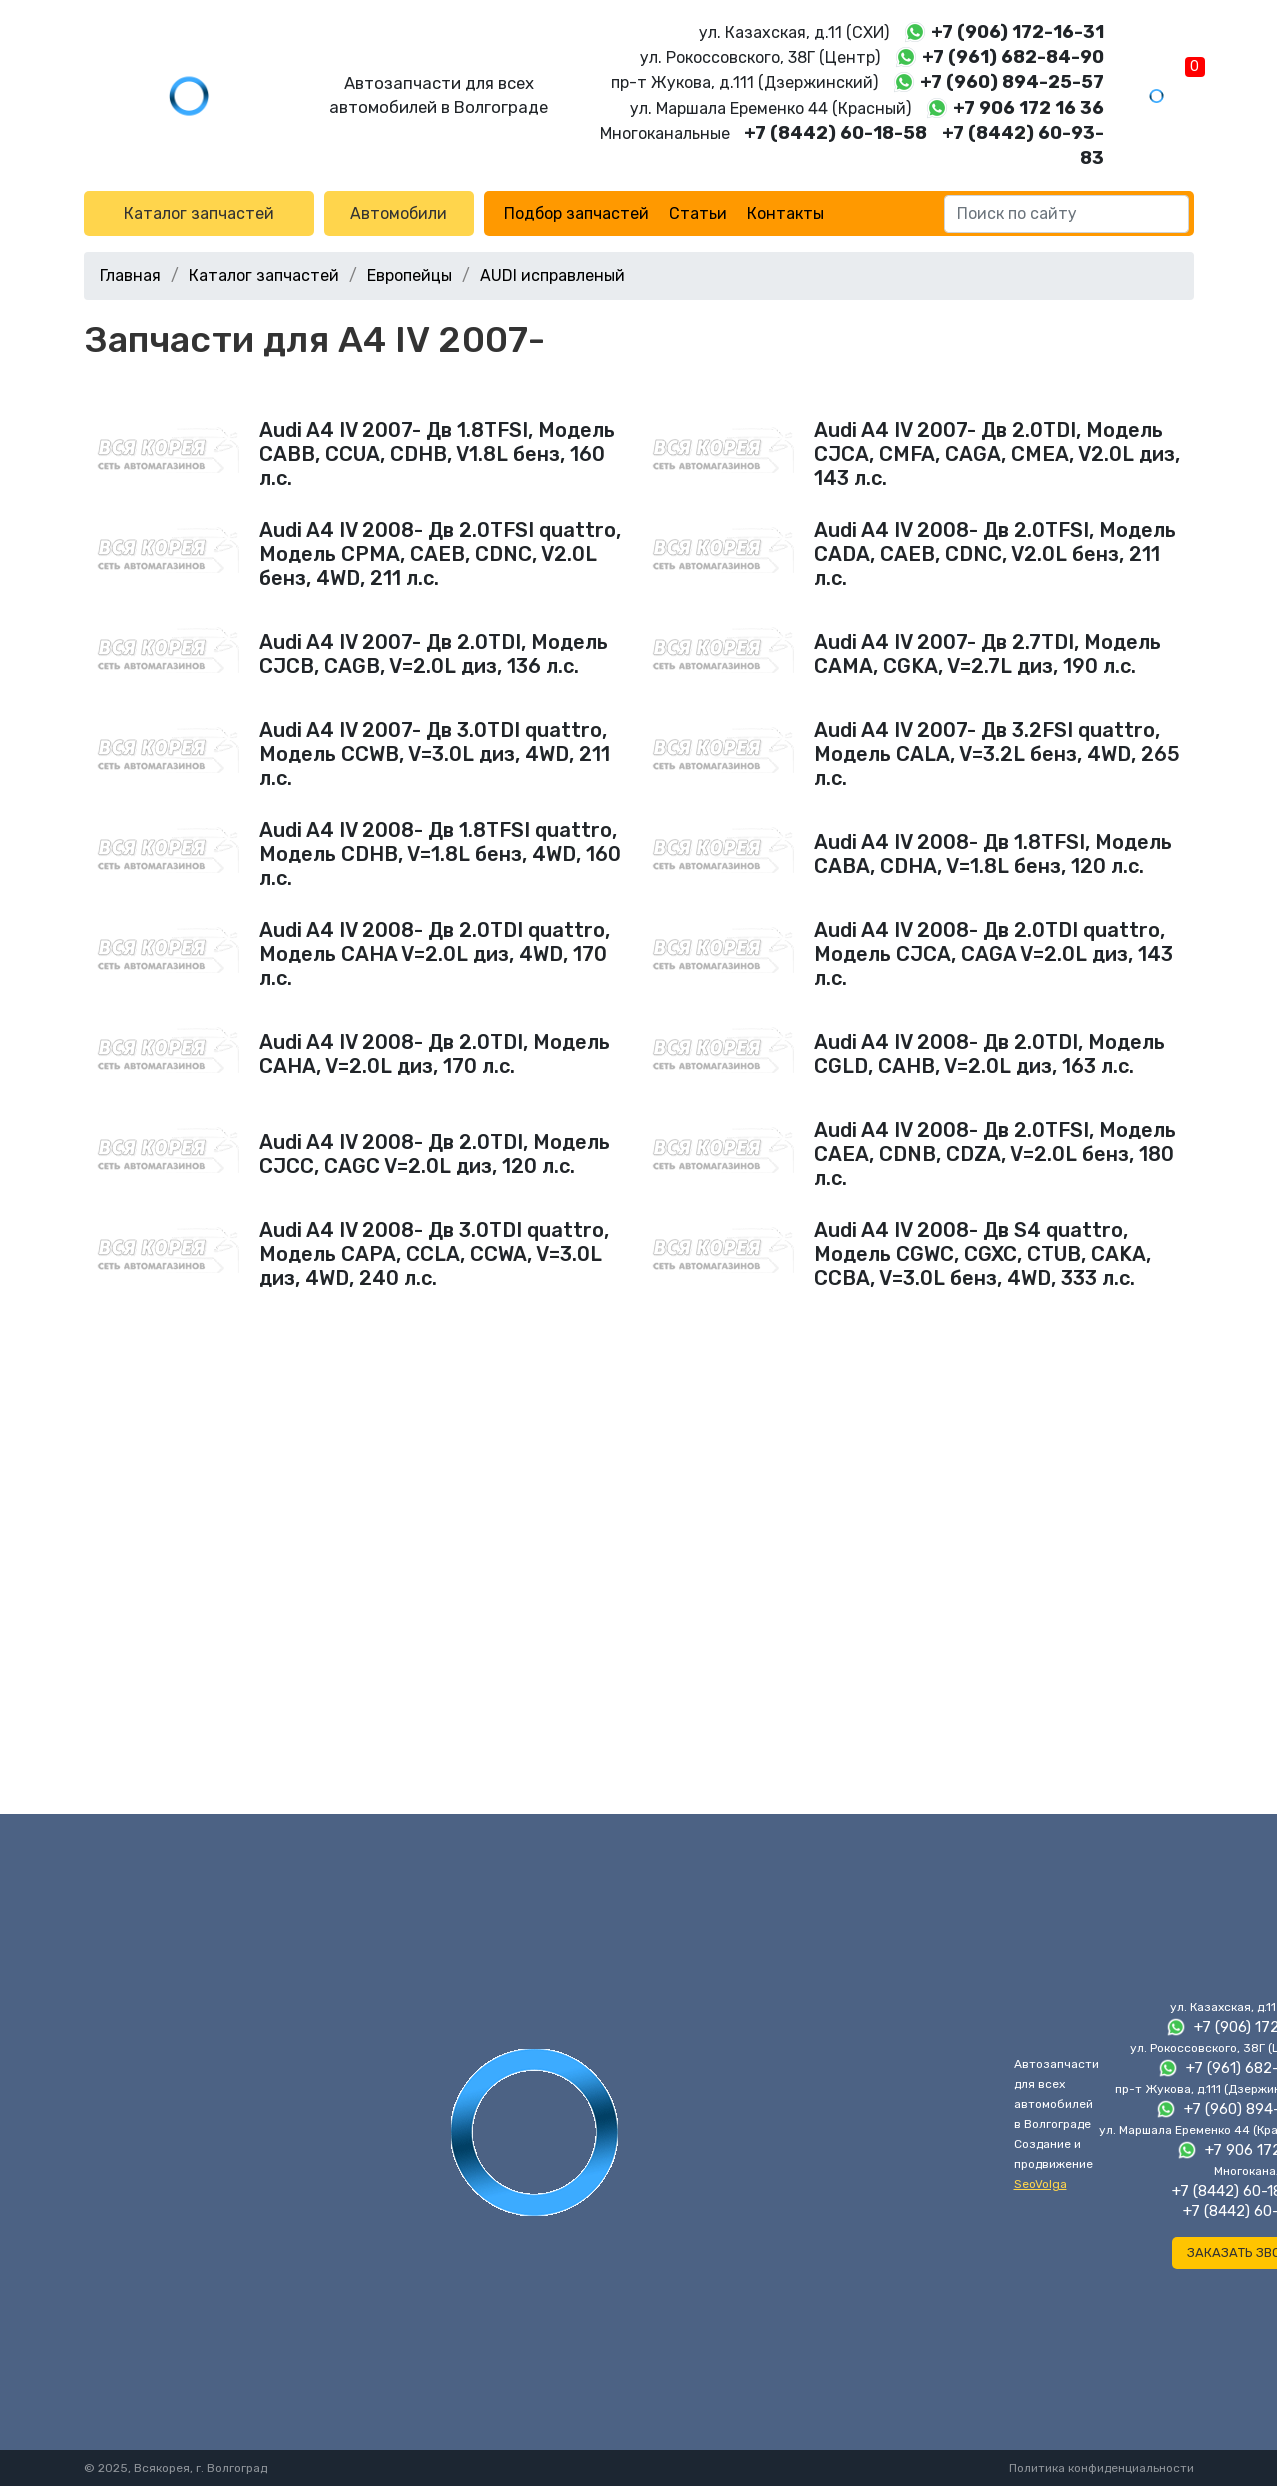 The height and width of the screenshot is (2486, 1277). What do you see at coordinates (1028, 108) in the screenshot?
I see `+7 906 172 16 36` at bounding box center [1028, 108].